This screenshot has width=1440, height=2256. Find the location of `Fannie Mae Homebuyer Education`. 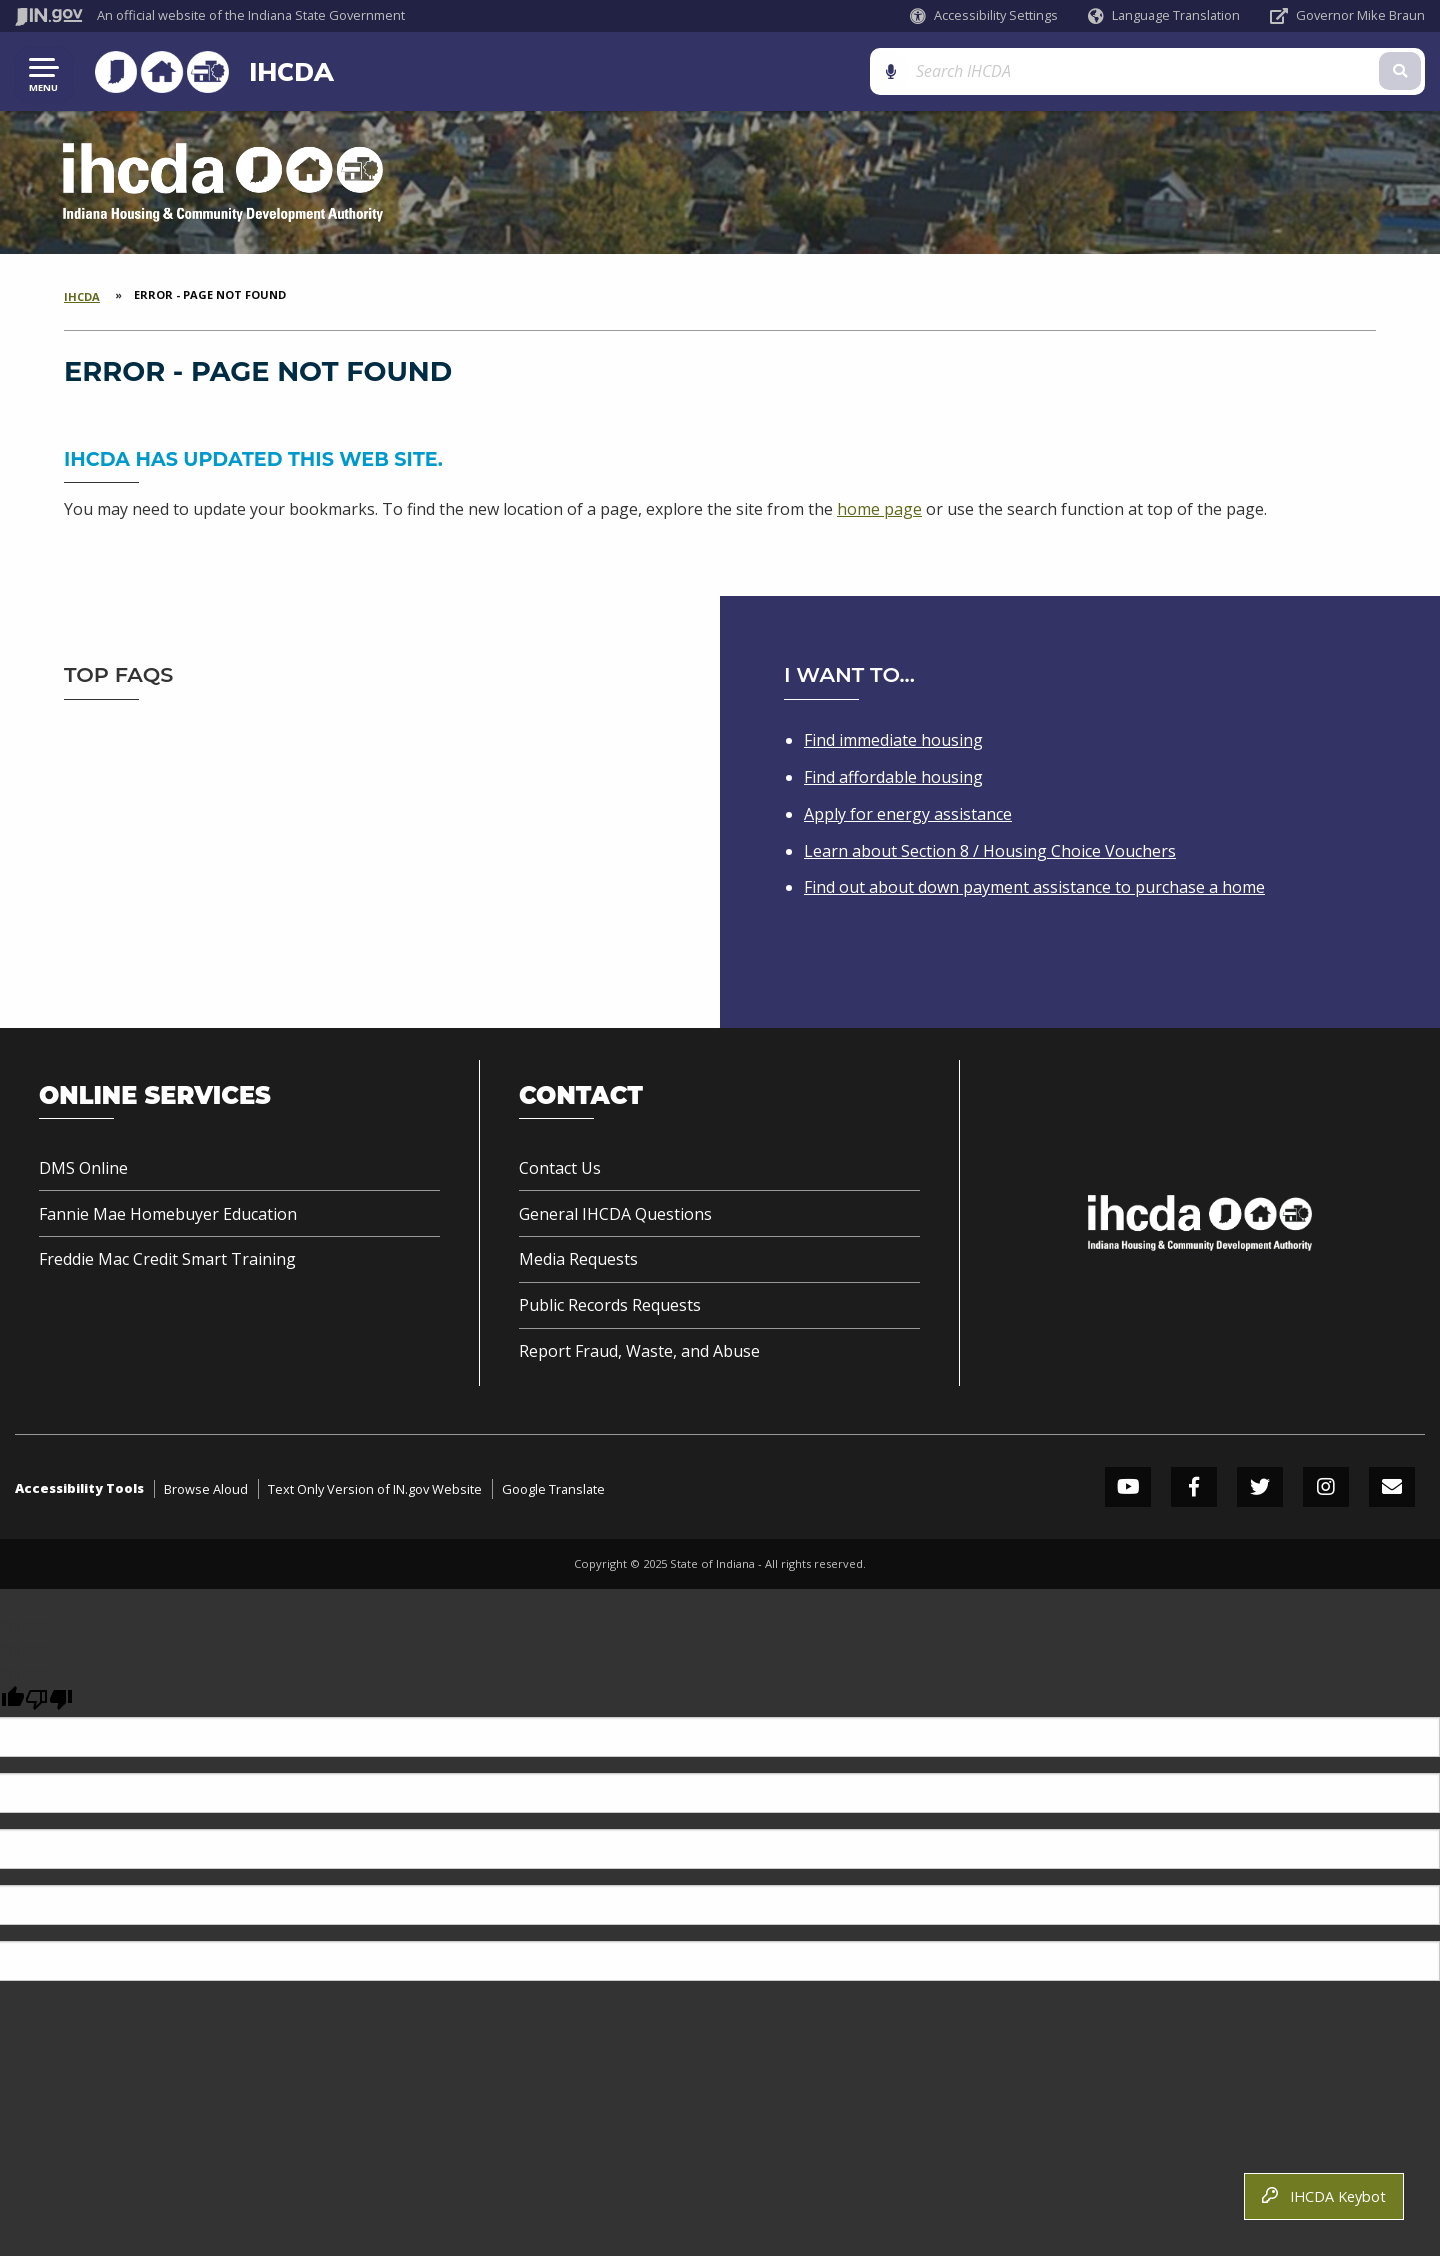

Fannie Mae Homebuyer Education is located at coordinates (168, 1214).